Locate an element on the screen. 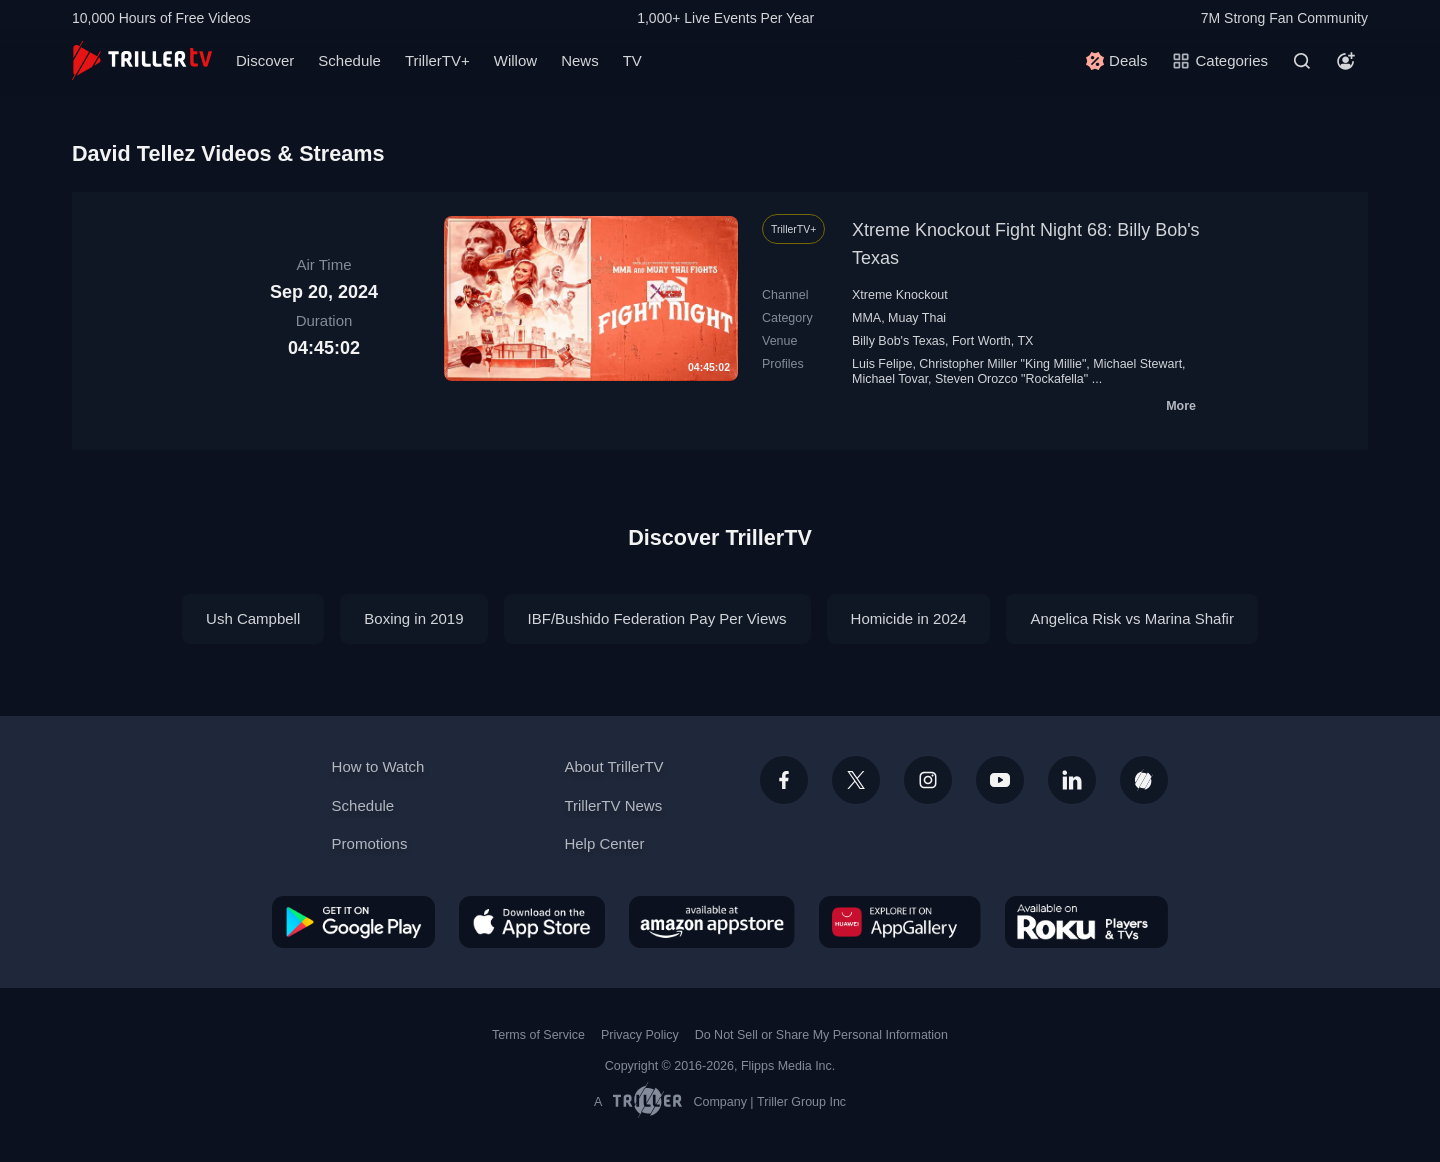  Promotions is located at coordinates (370, 843).